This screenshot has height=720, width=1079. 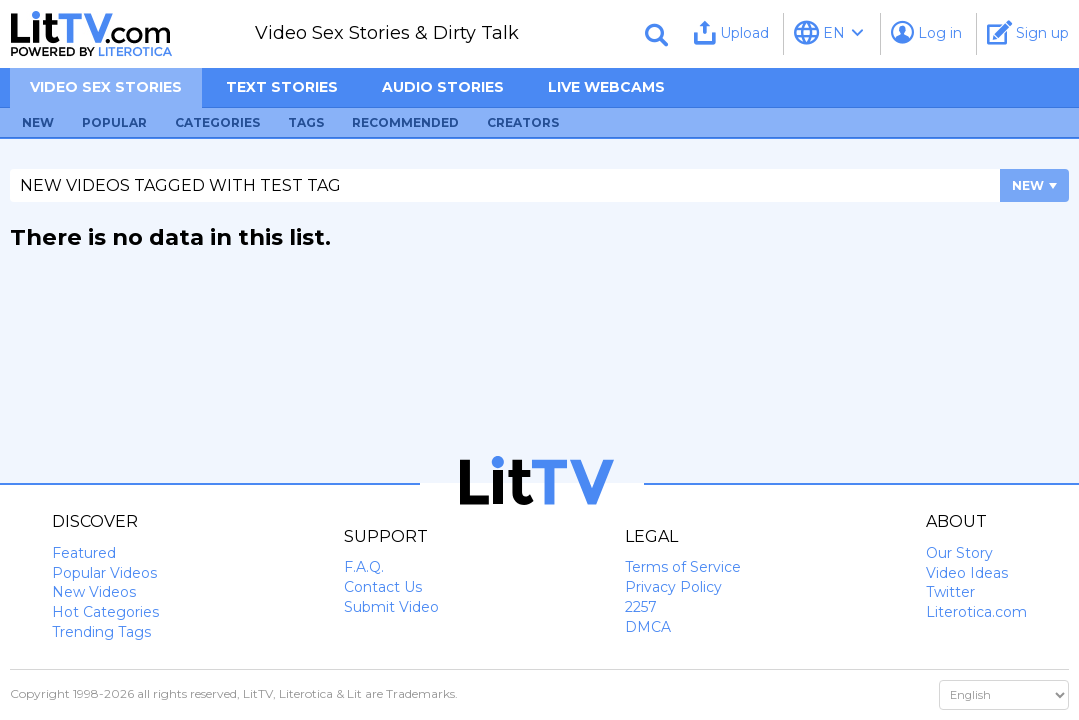 What do you see at coordinates (306, 122) in the screenshot?
I see `Tags` at bounding box center [306, 122].